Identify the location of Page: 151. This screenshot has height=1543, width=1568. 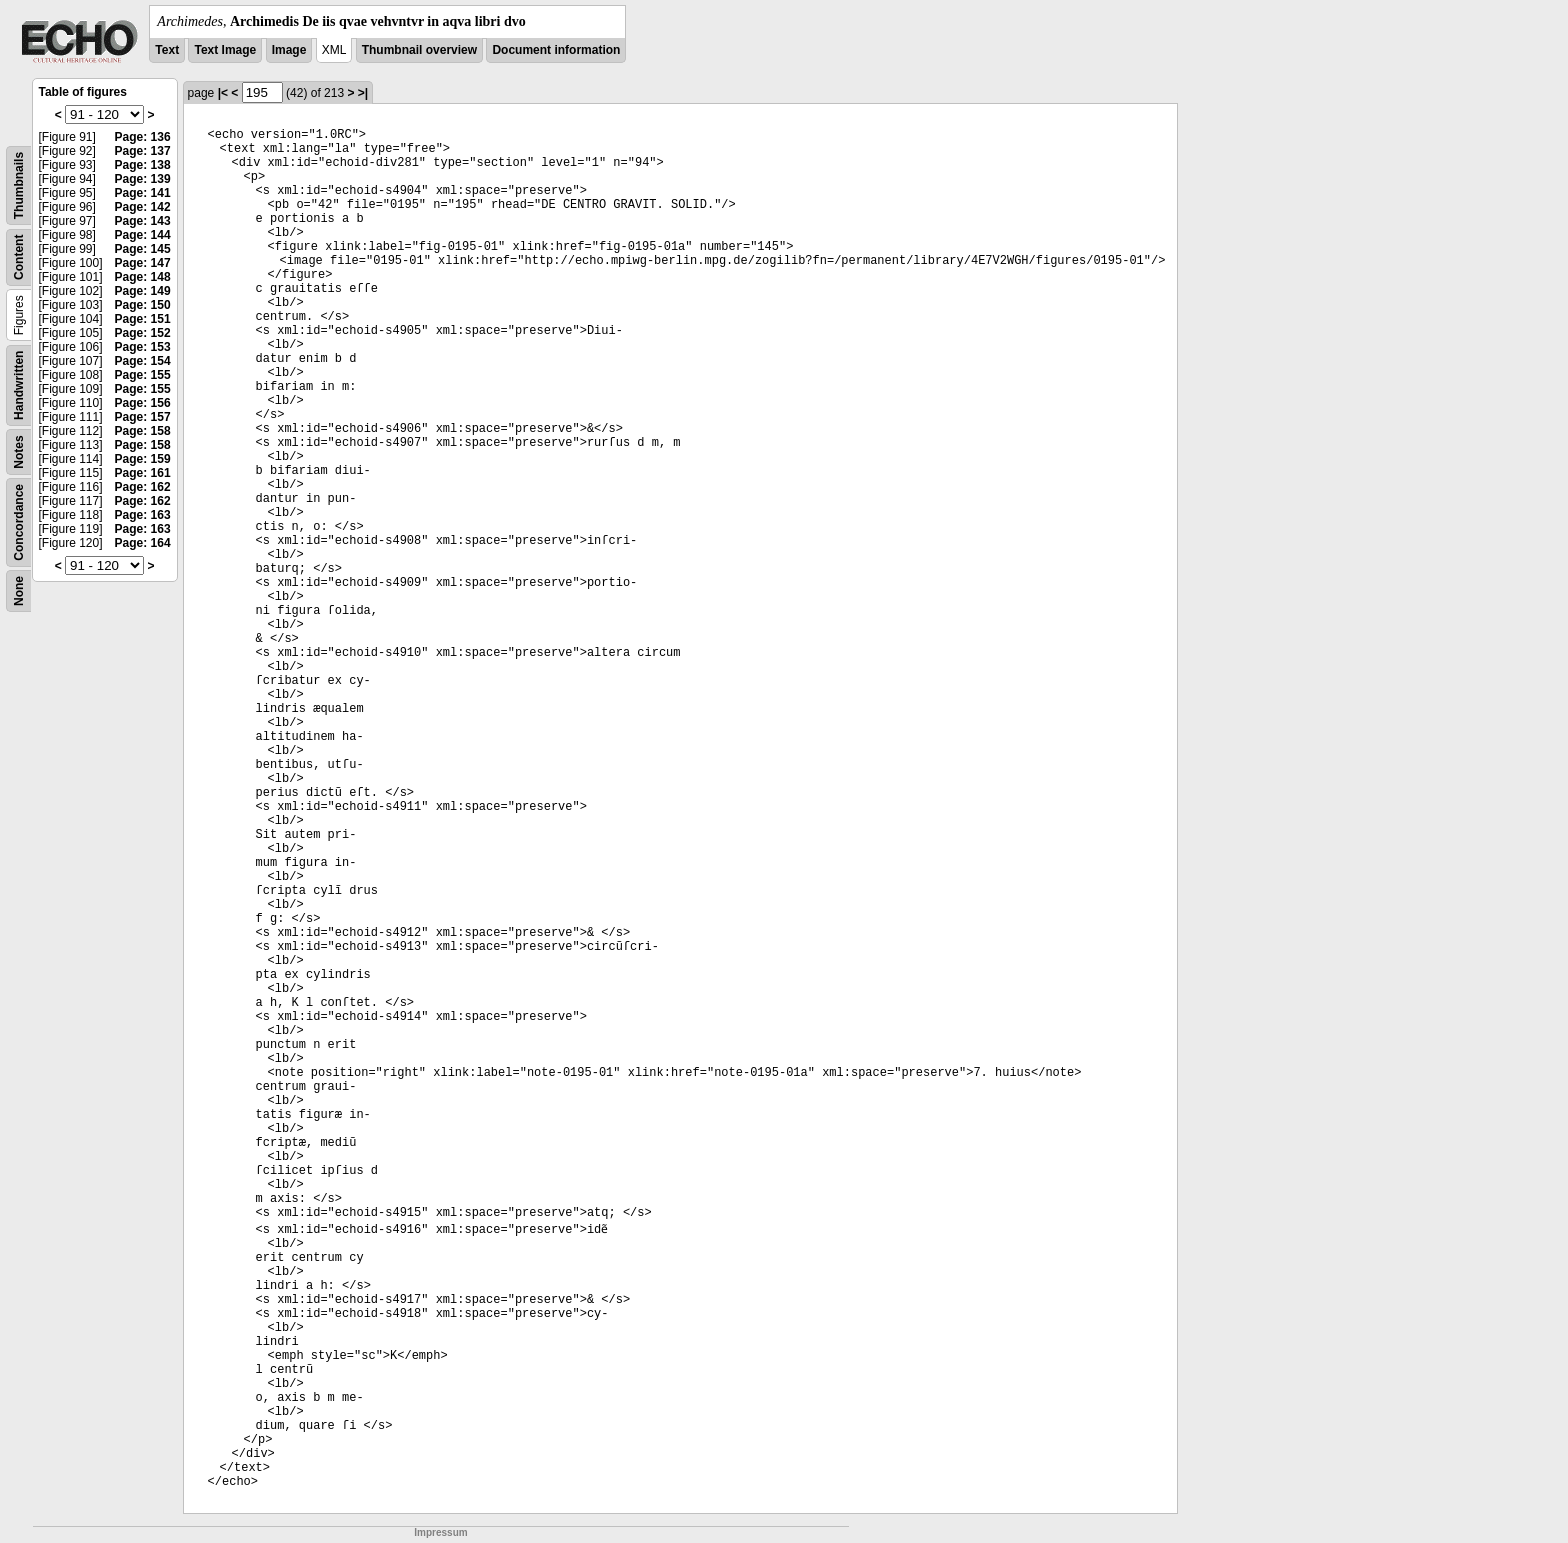
(143, 319).